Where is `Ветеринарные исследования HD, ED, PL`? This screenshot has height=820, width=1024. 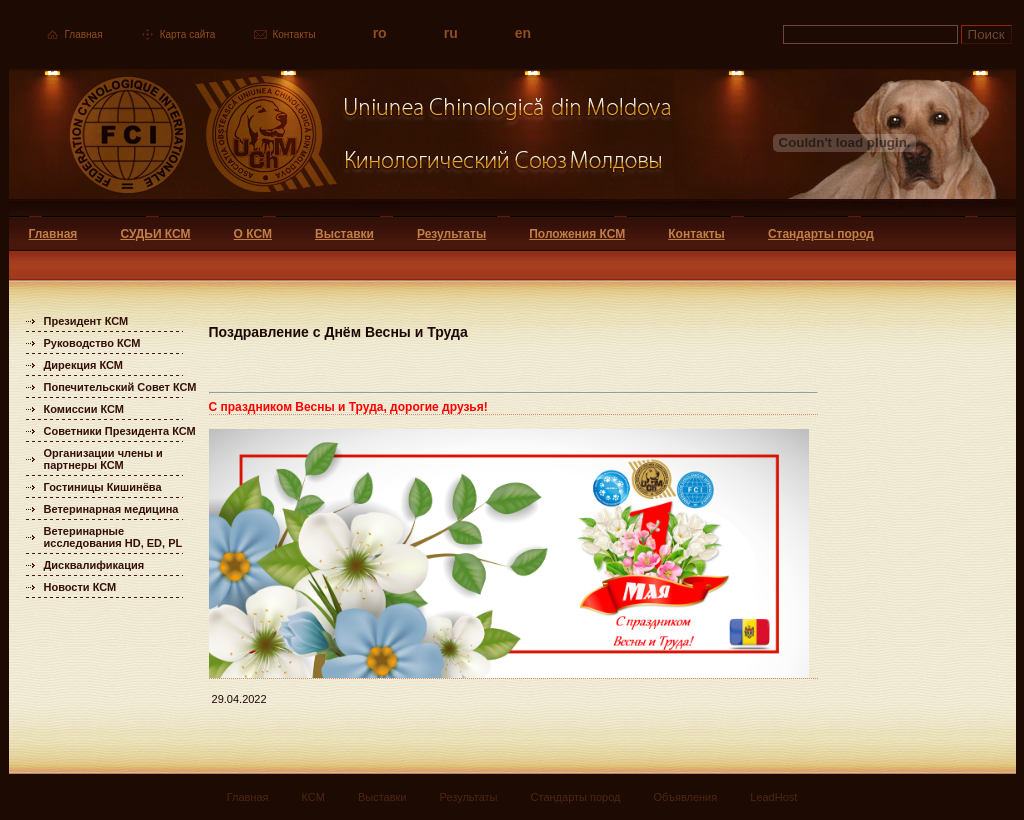 Ветеринарные исследования HD, ED, PL is located at coordinates (113, 537).